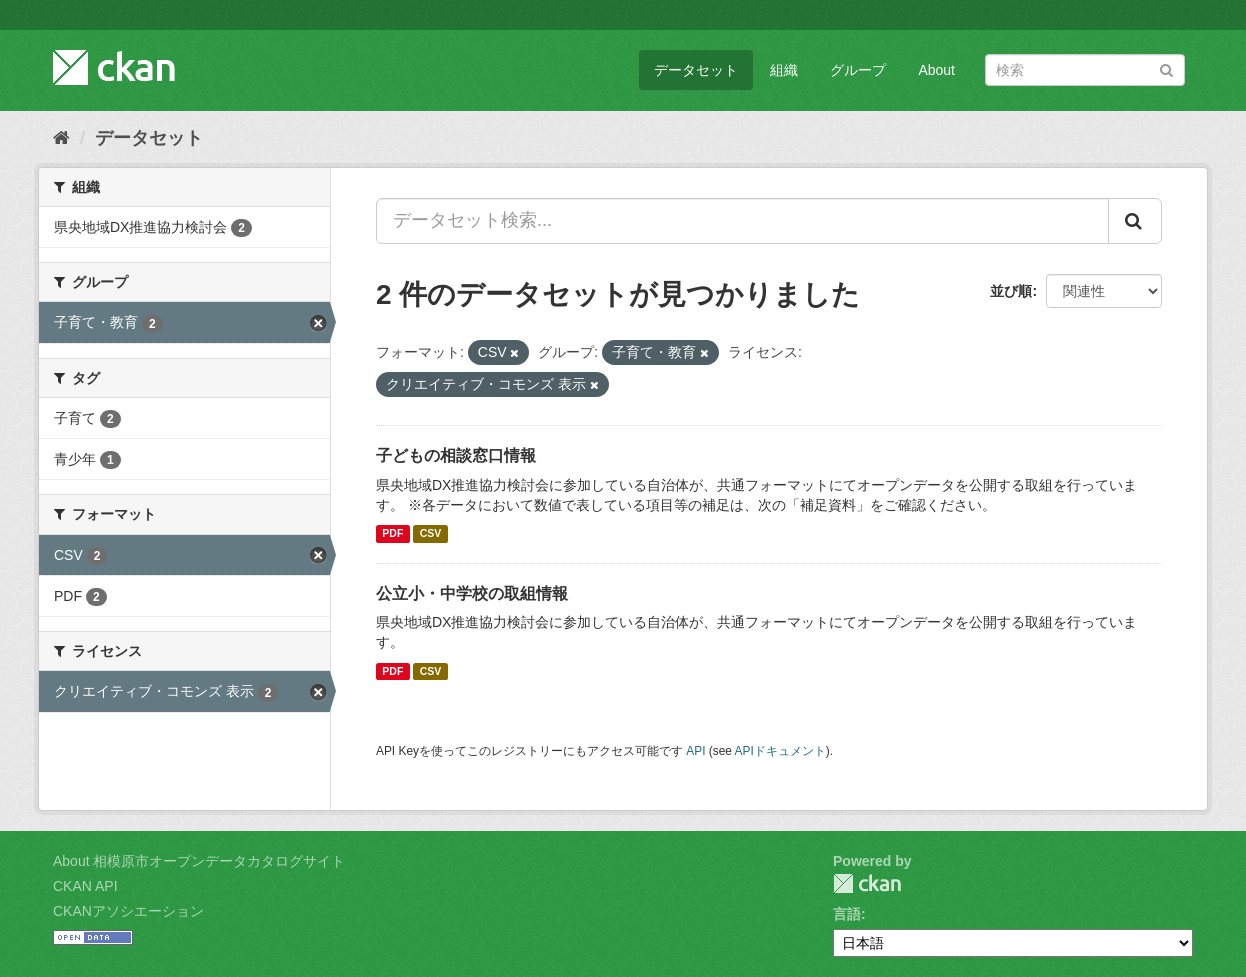 Image resolution: width=1246 pixels, height=977 pixels. I want to click on 子どもの相談窓口情報, so click(456, 455).